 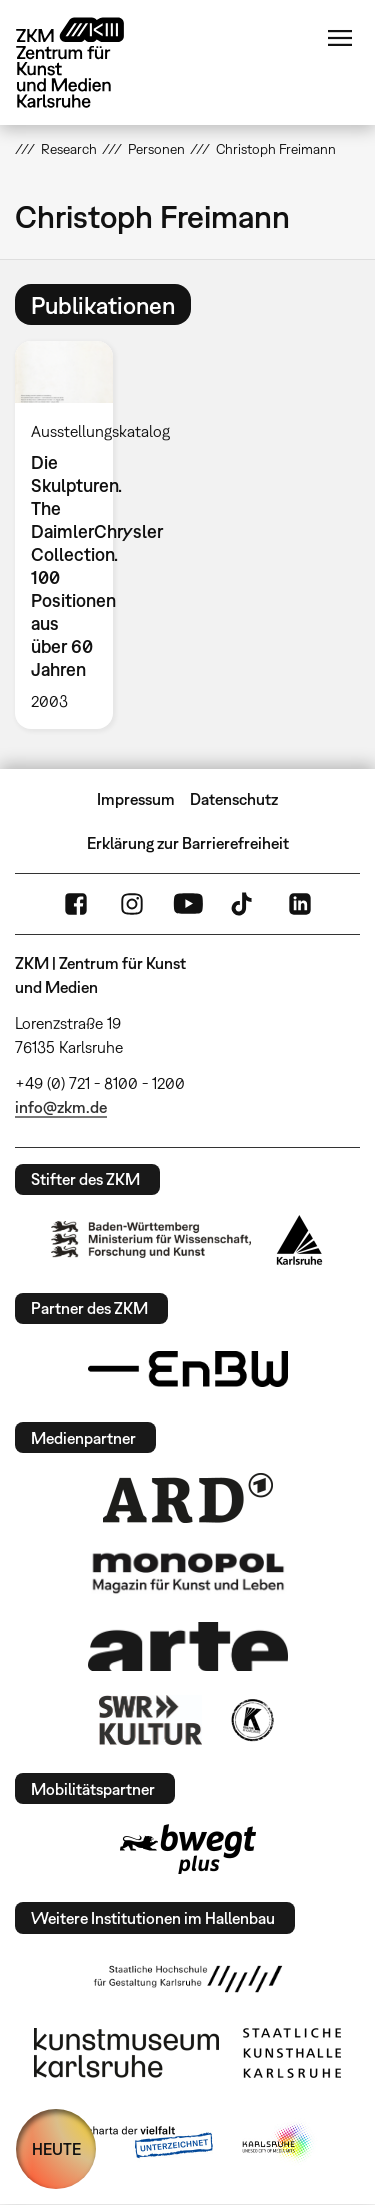 What do you see at coordinates (76, 904) in the screenshot?
I see `FaceBook` at bounding box center [76, 904].